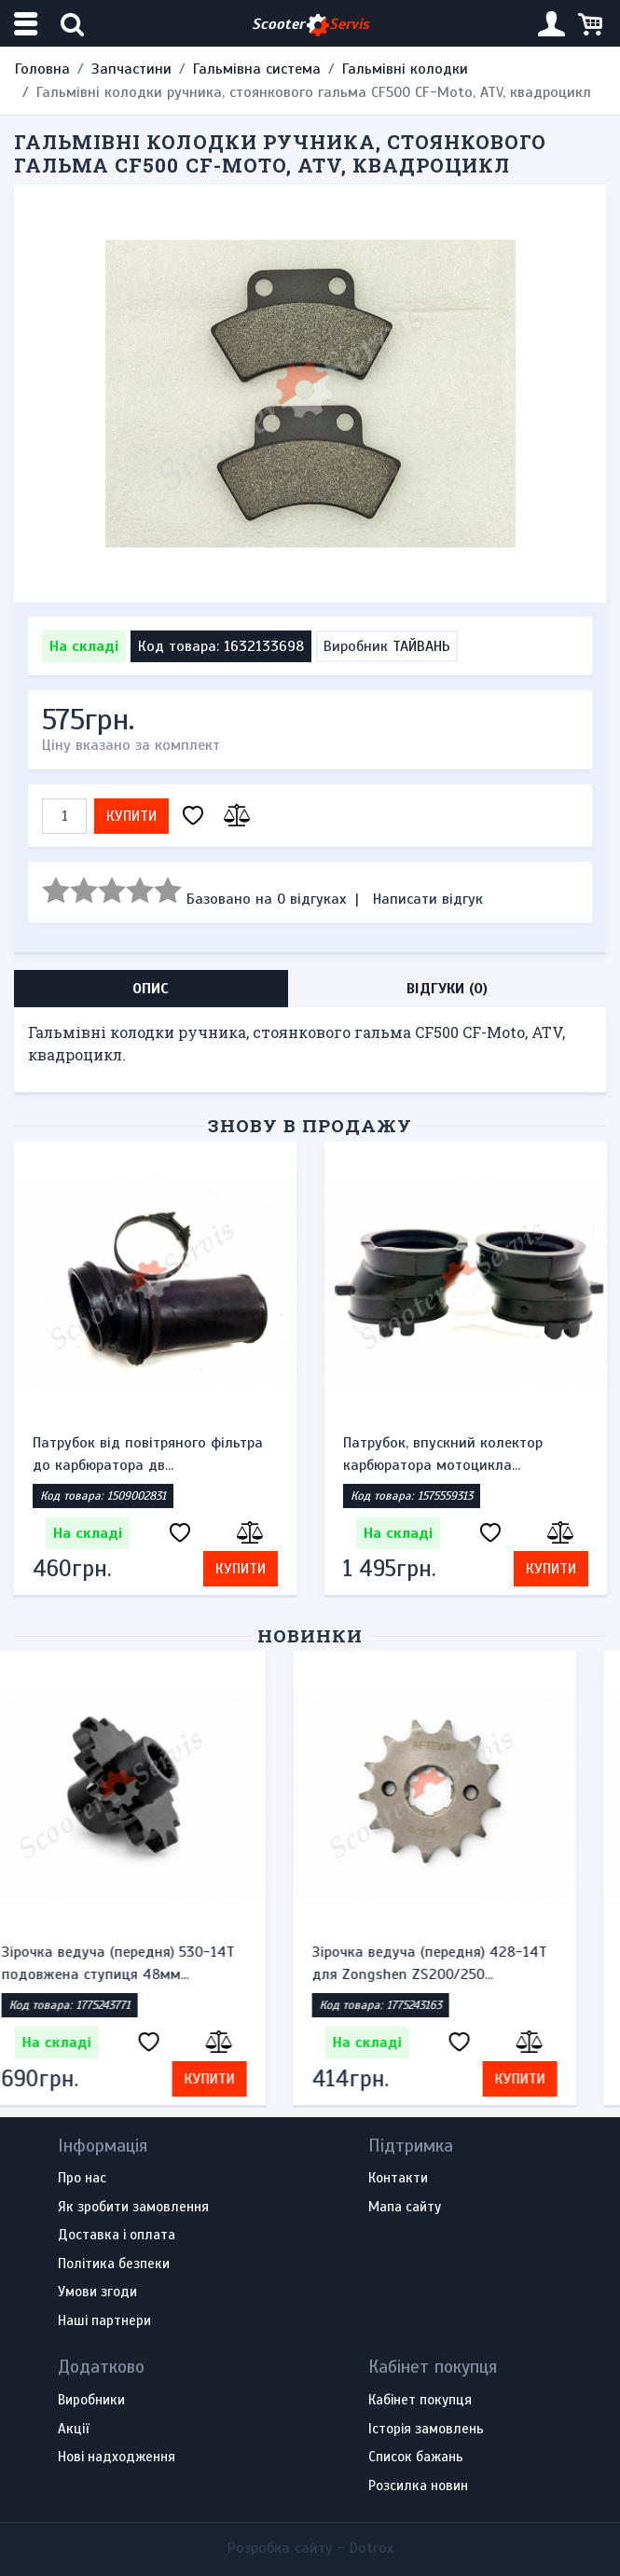 The height and width of the screenshot is (2576, 620). Describe the element at coordinates (398, 2178) in the screenshot. I see `Контакти` at that location.